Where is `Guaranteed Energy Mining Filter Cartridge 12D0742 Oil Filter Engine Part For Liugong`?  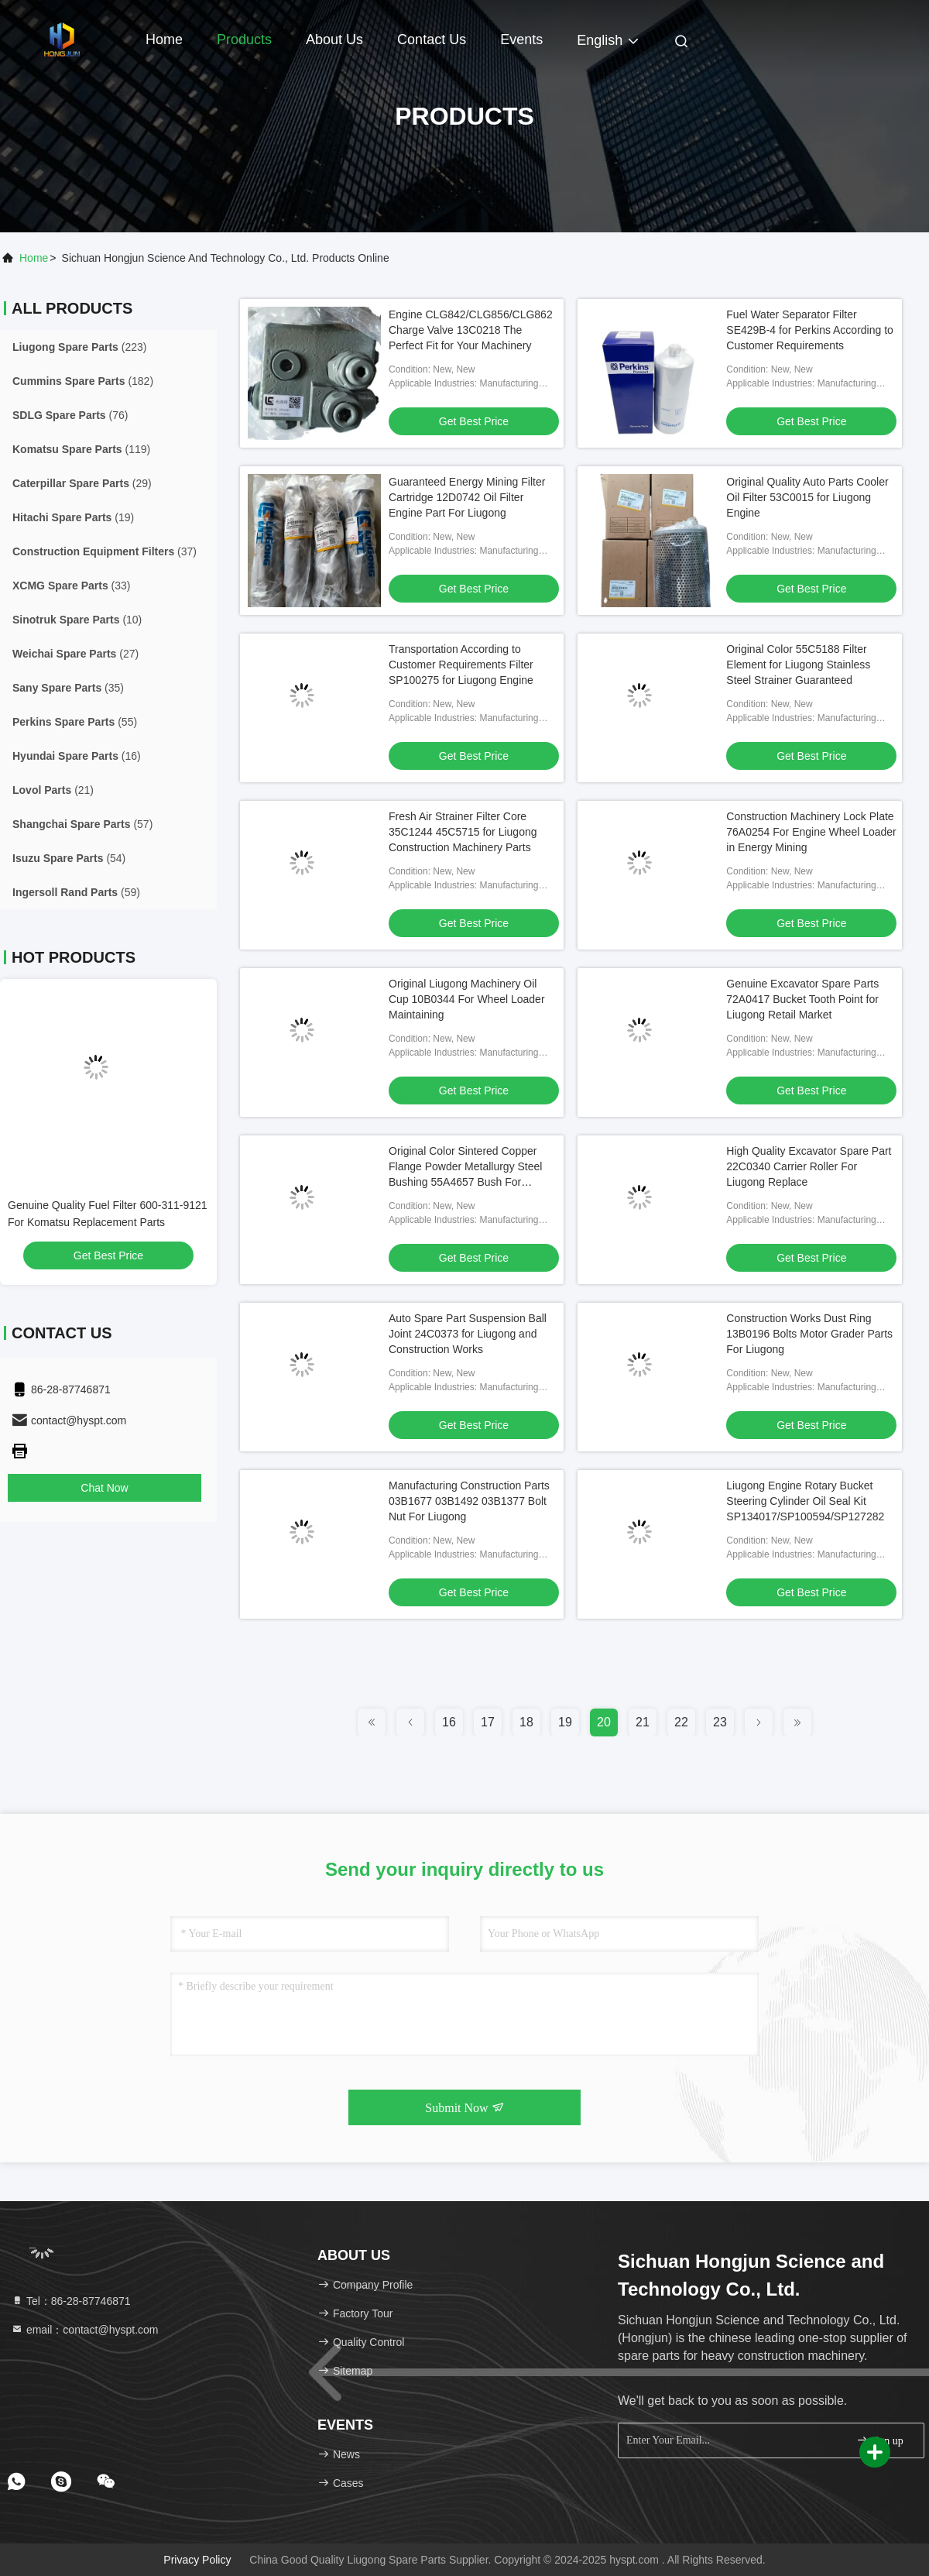 Guaranteed Energy Mining Filter Cartridge 12D0742 Oil Filter Engine Part For Liugong is located at coordinates (467, 497).